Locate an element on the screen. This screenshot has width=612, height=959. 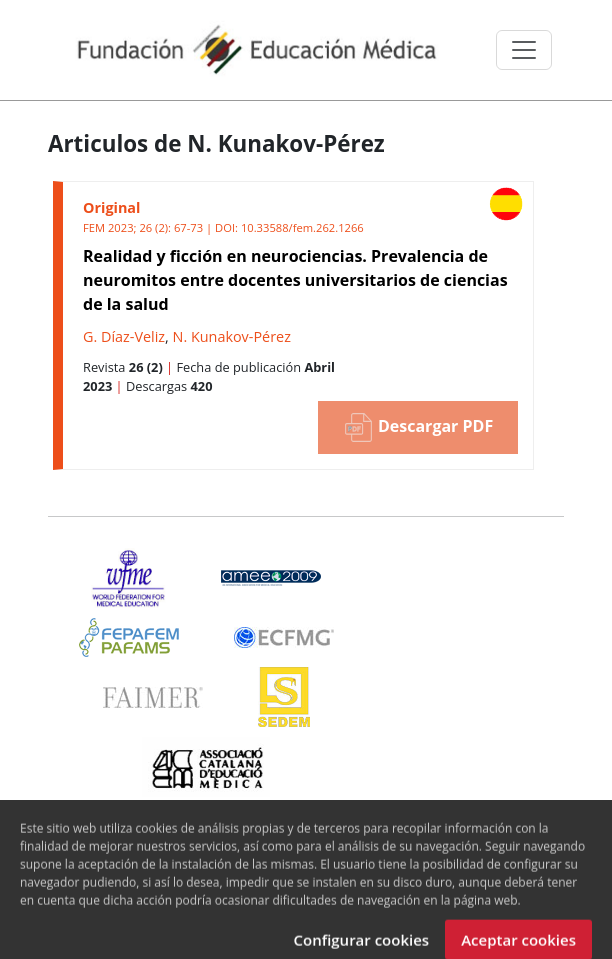
Descargar PDF is located at coordinates (418, 427).